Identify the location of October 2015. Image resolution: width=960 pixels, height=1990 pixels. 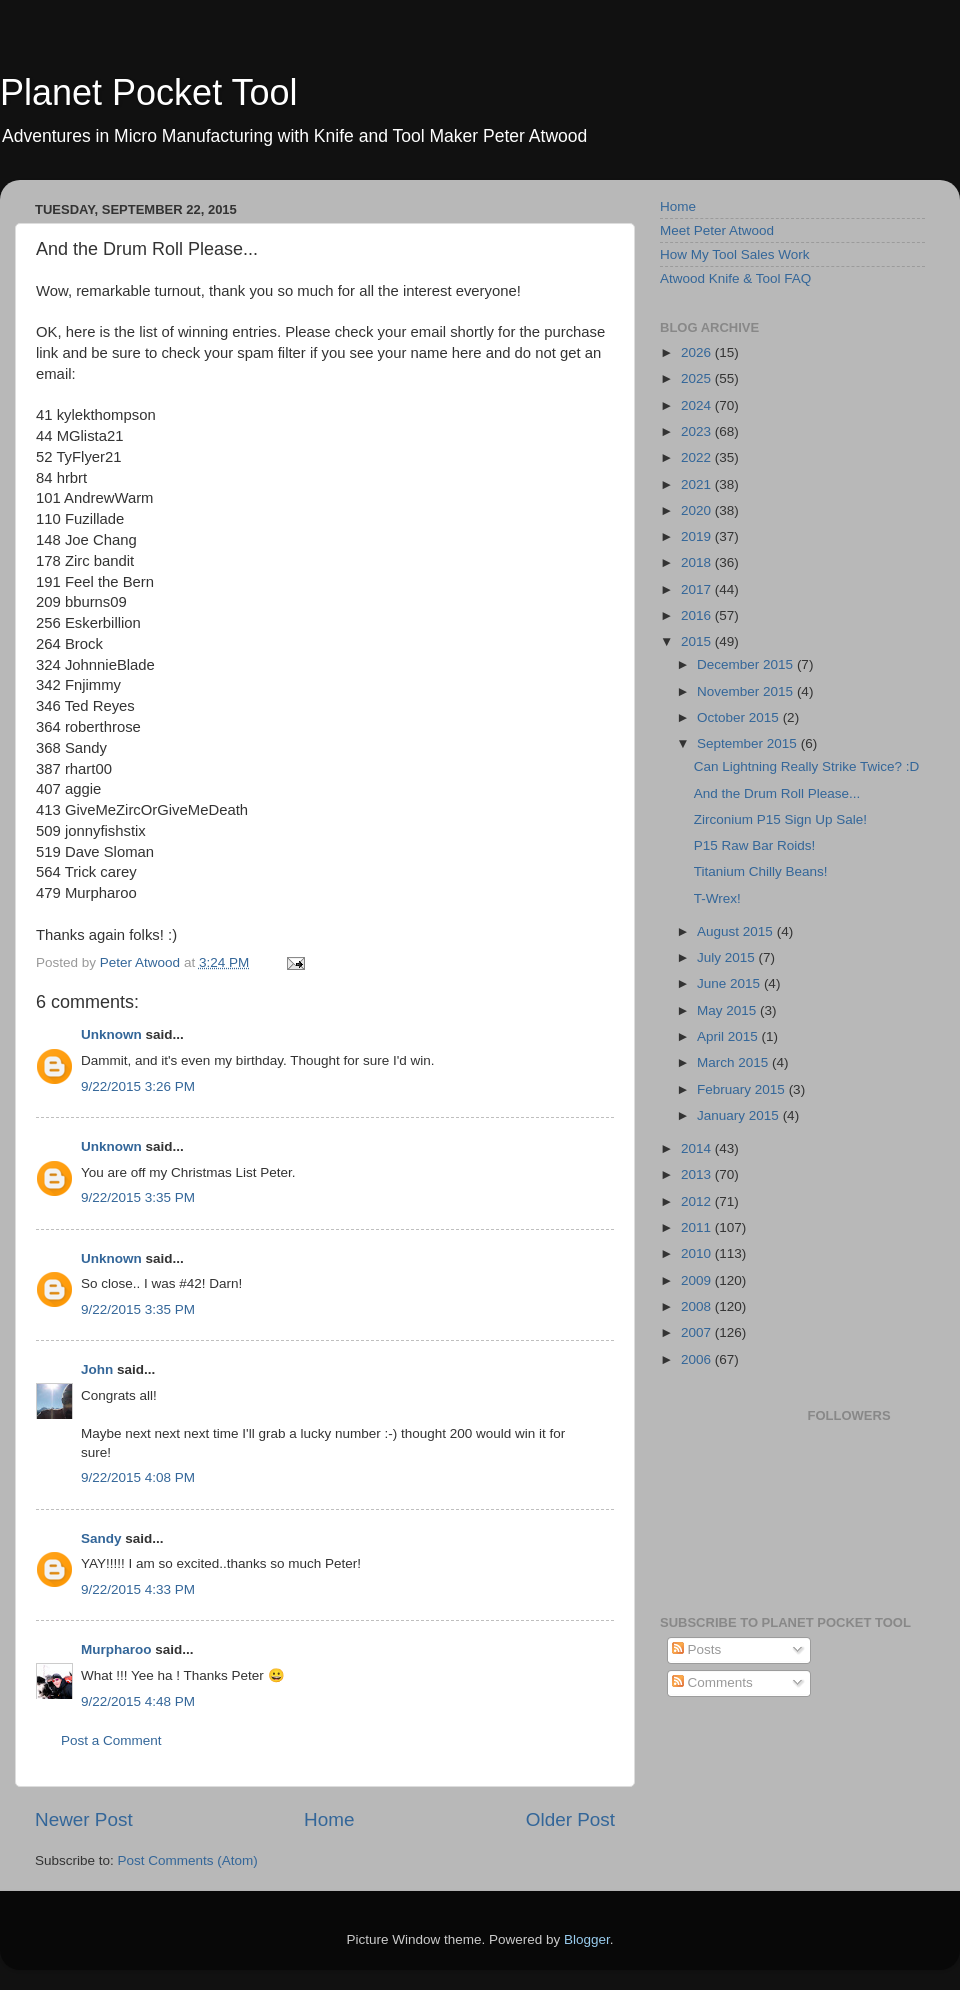
(740, 717).